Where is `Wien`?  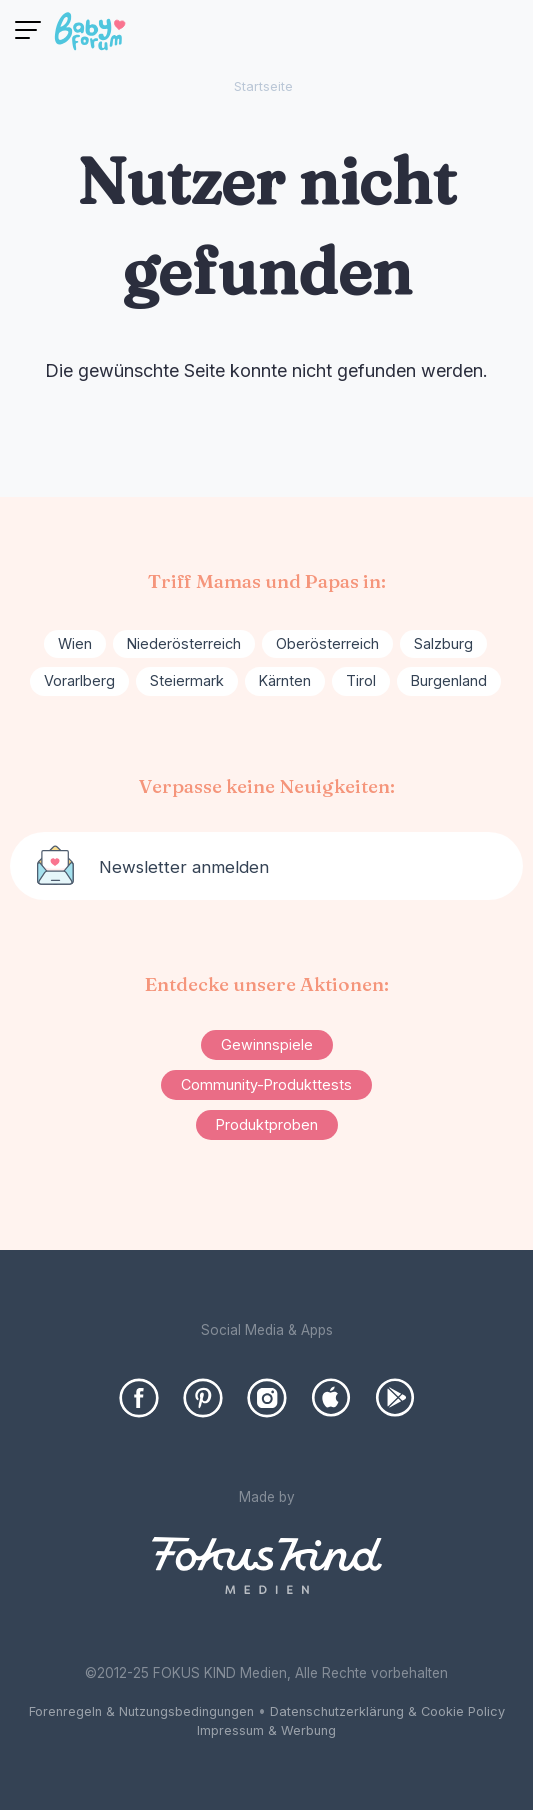
Wien is located at coordinates (75, 643).